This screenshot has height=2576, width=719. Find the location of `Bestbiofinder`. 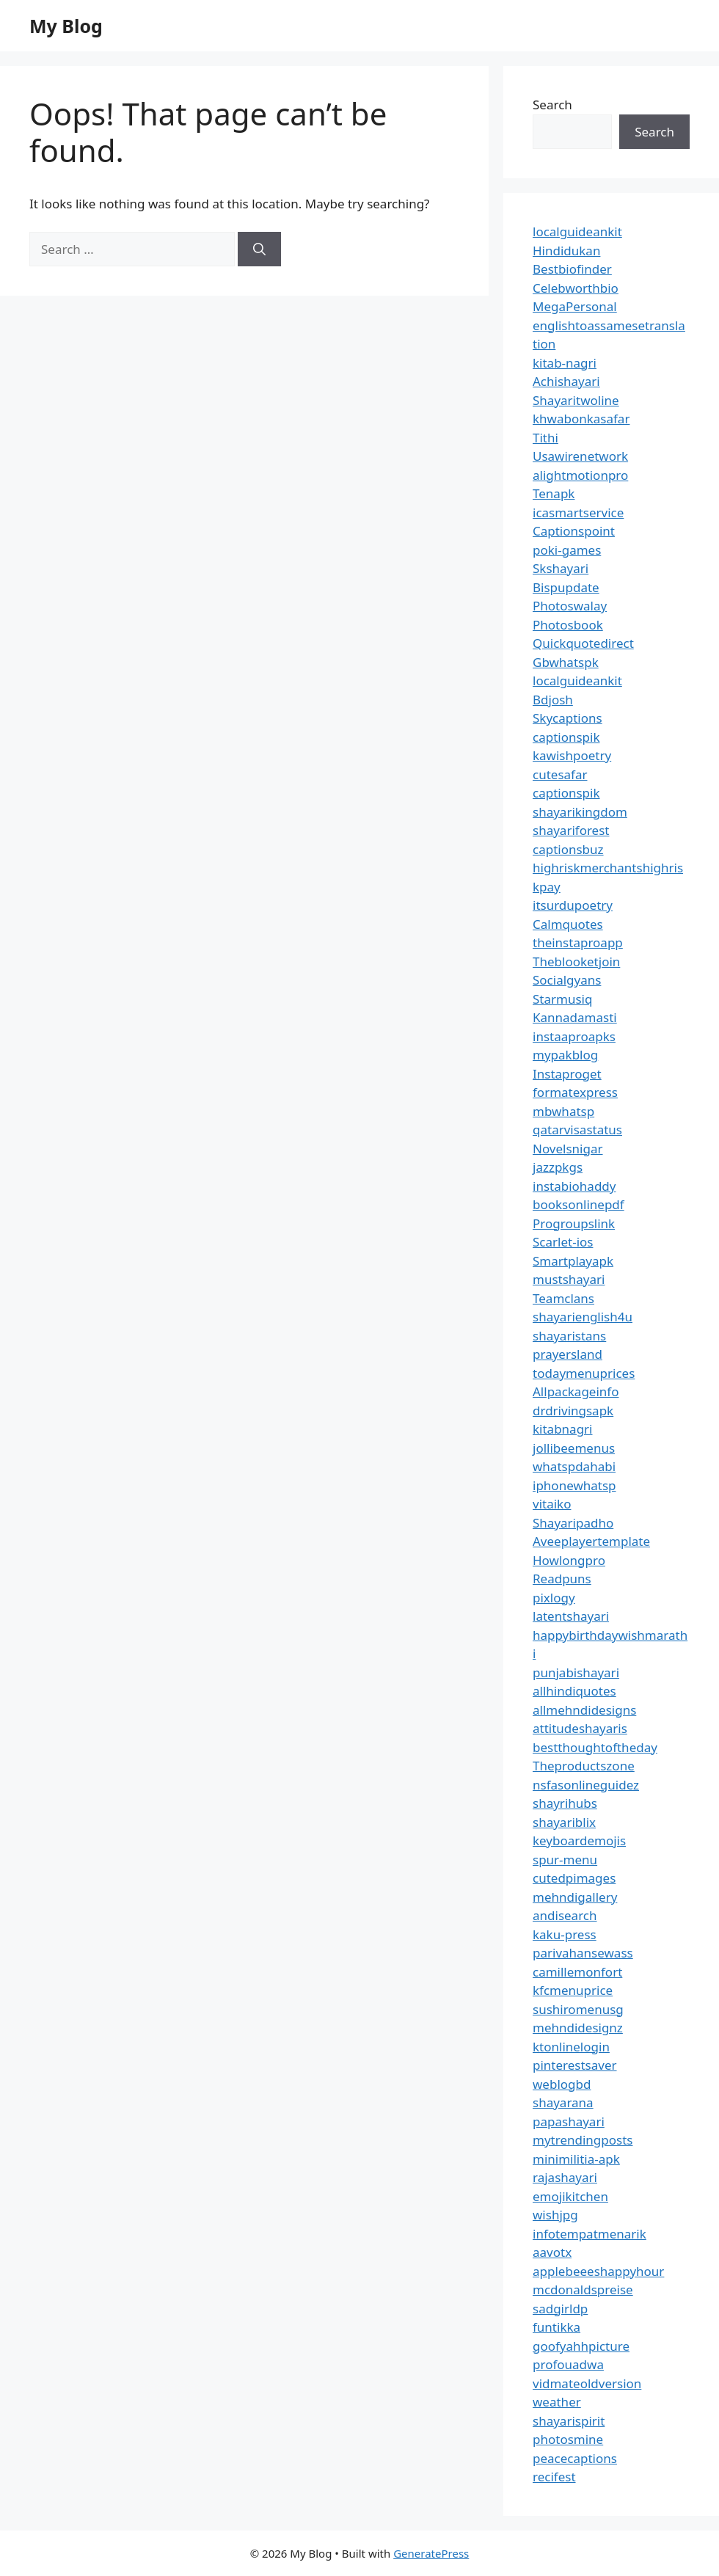

Bestbiofinder is located at coordinates (572, 268).